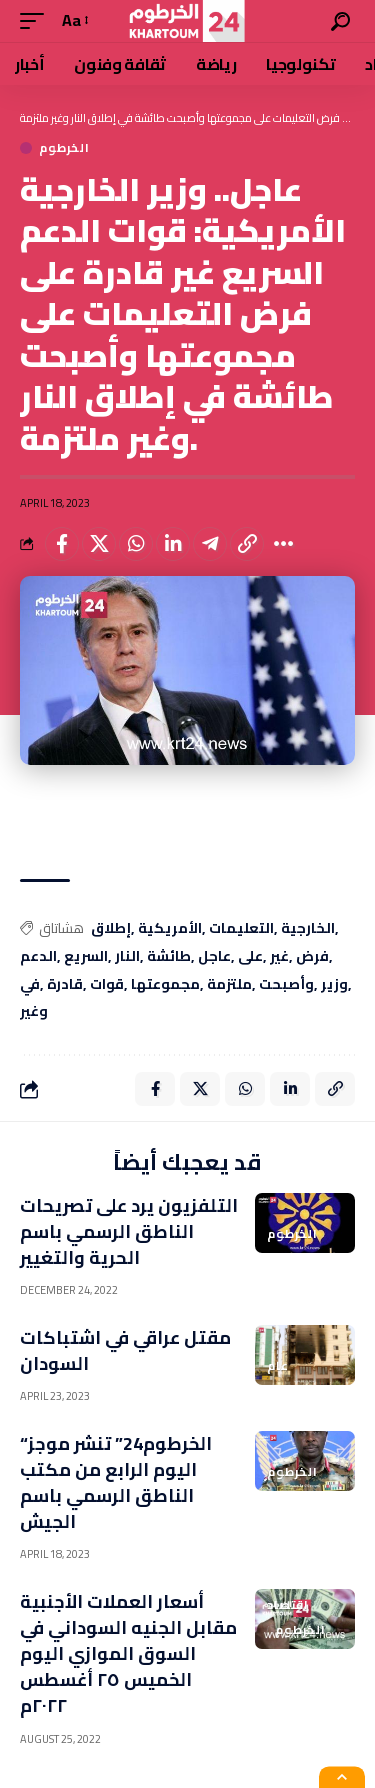  I want to click on مجموعتها, so click(165, 985).